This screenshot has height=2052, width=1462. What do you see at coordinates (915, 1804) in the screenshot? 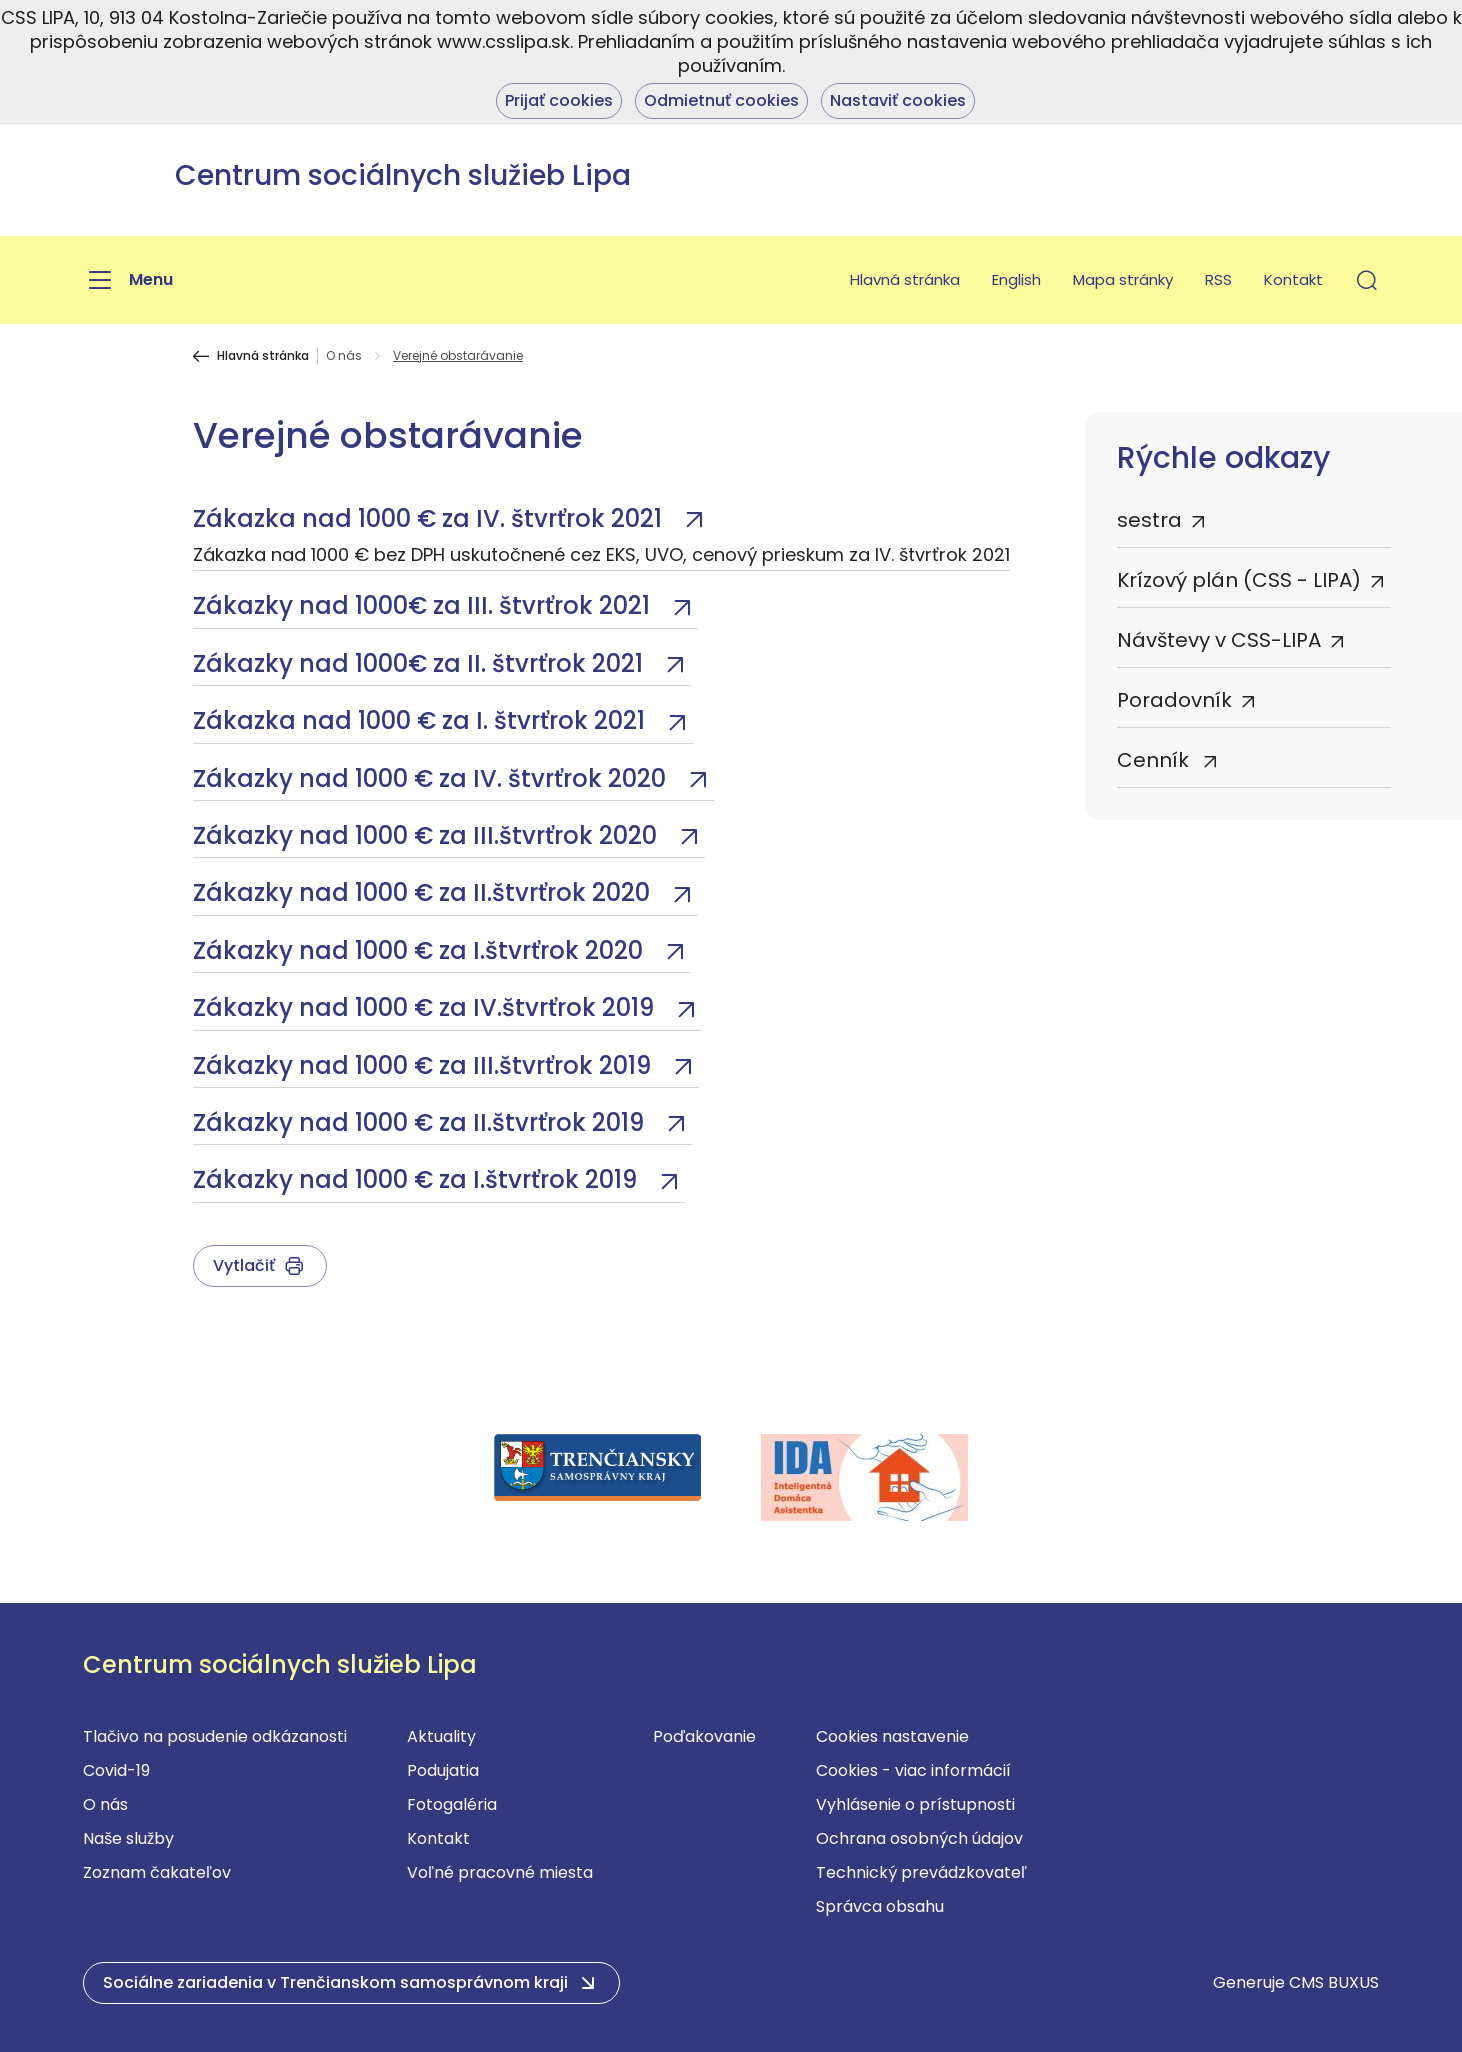
I see `Vyhlásenie o prístupnosti` at bounding box center [915, 1804].